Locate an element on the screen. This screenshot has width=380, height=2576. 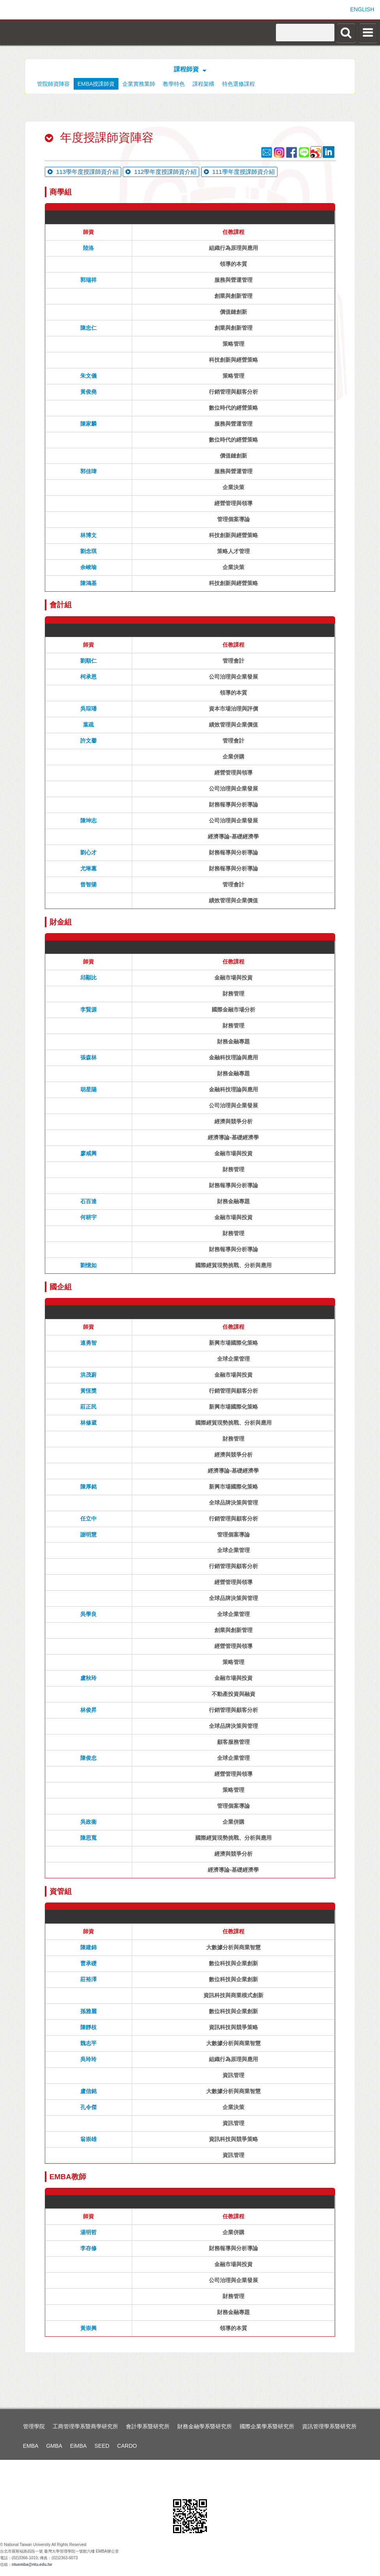
盧信銘 is located at coordinates (88, 2091).